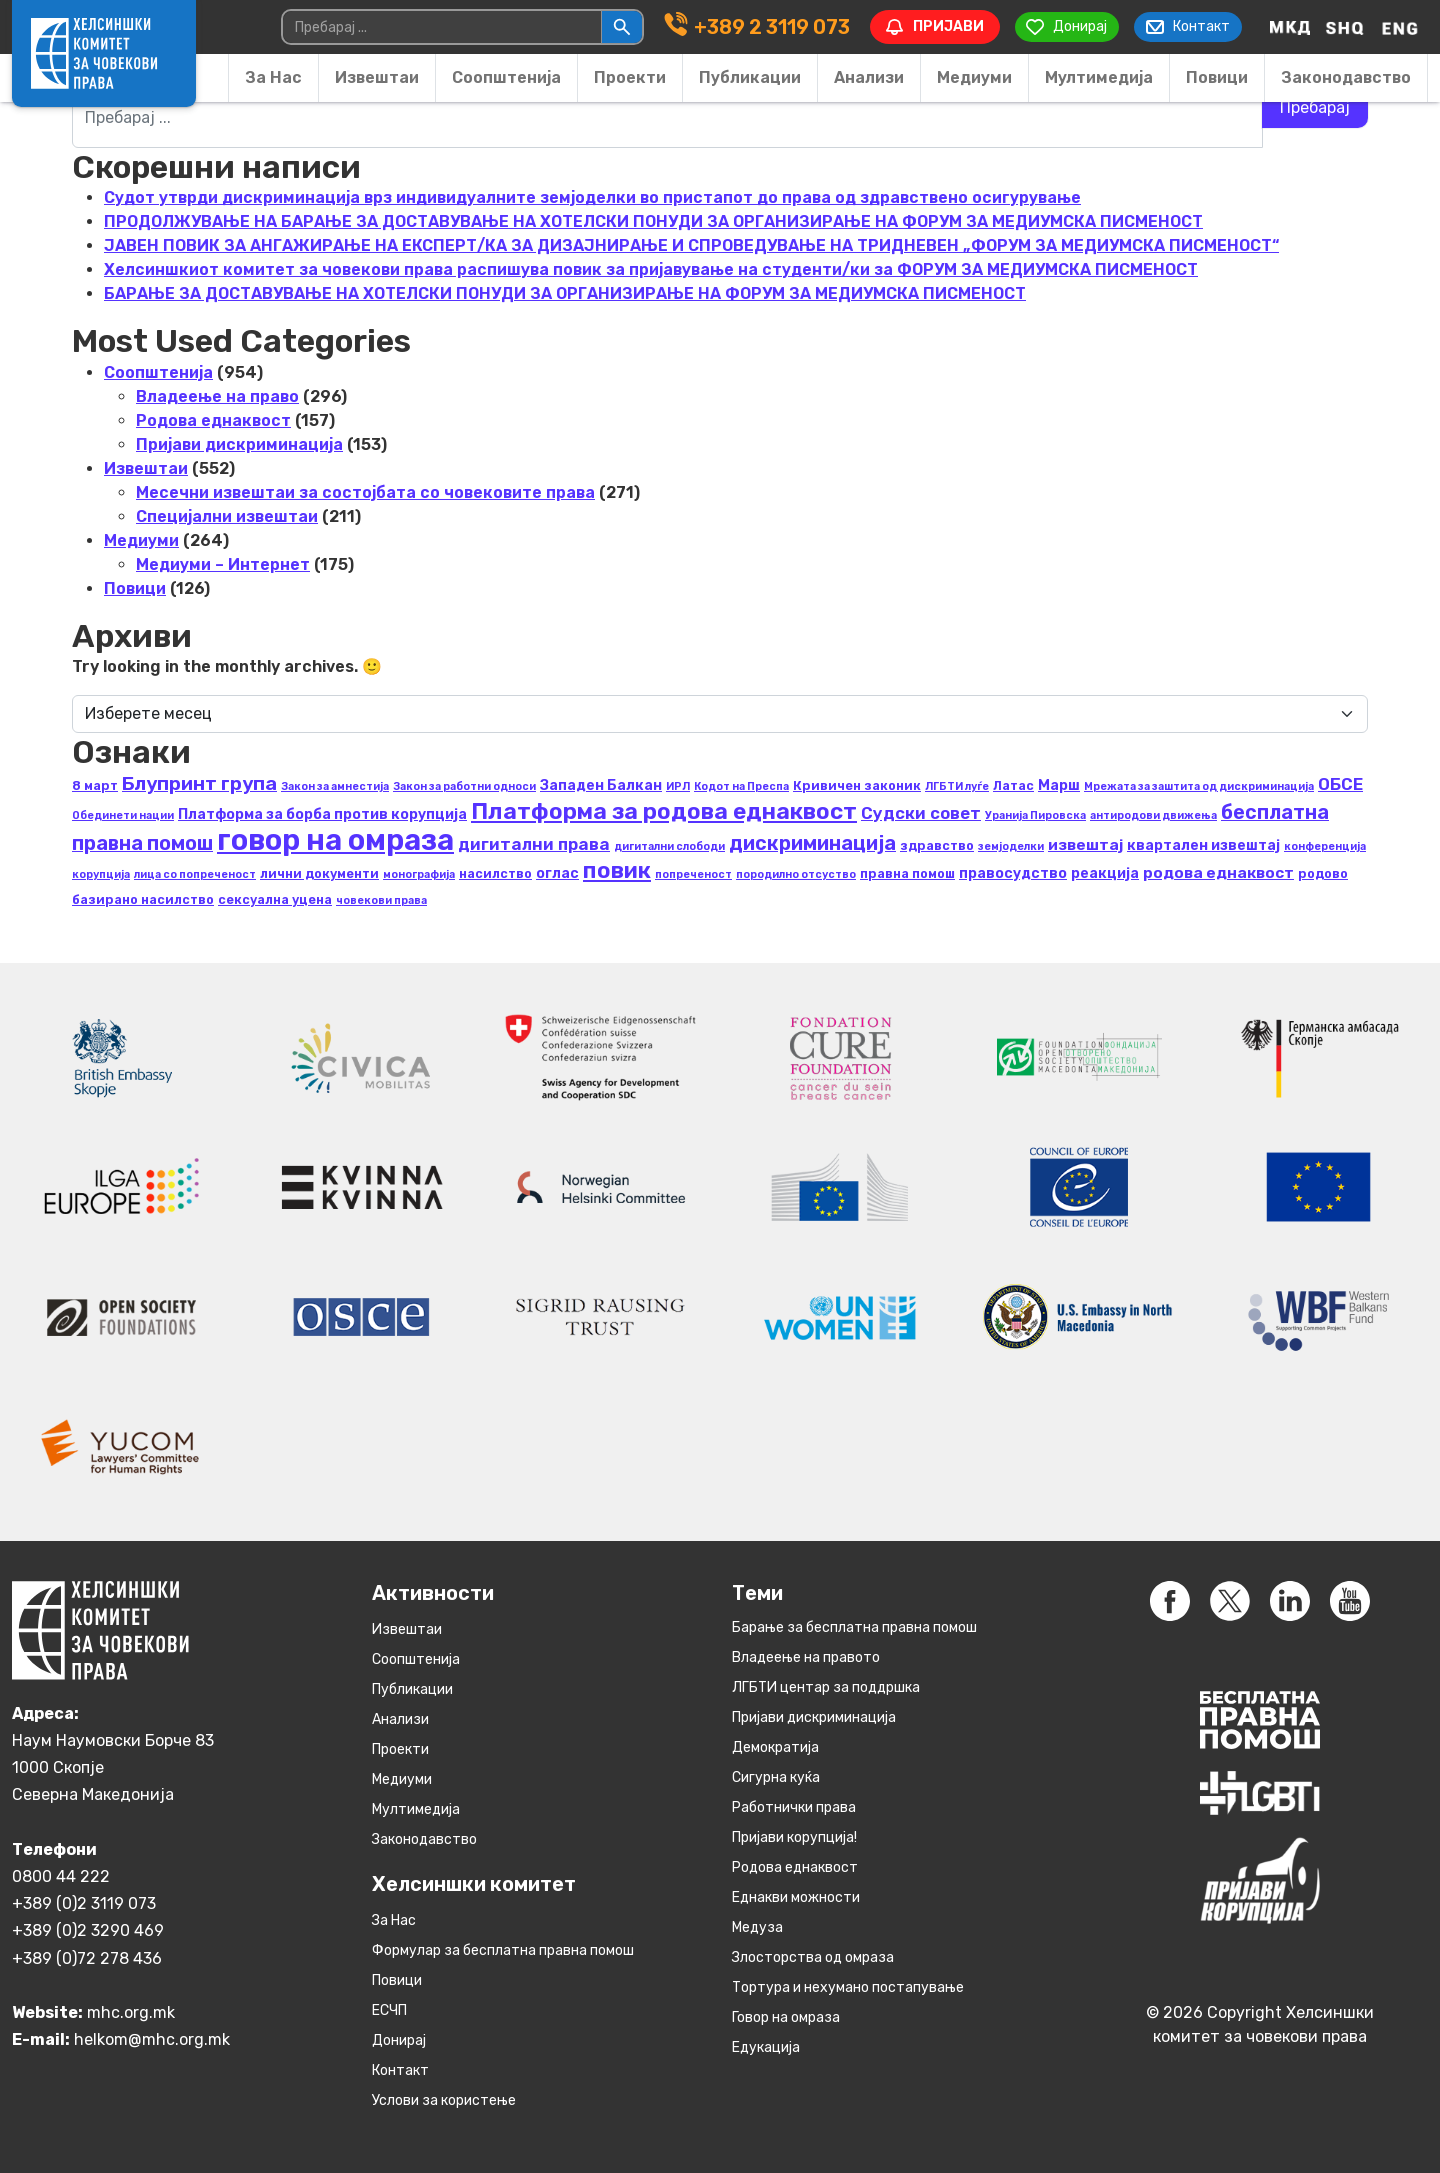 This screenshot has height=2173, width=1440. What do you see at coordinates (400, 2070) in the screenshot?
I see `Контакт` at bounding box center [400, 2070].